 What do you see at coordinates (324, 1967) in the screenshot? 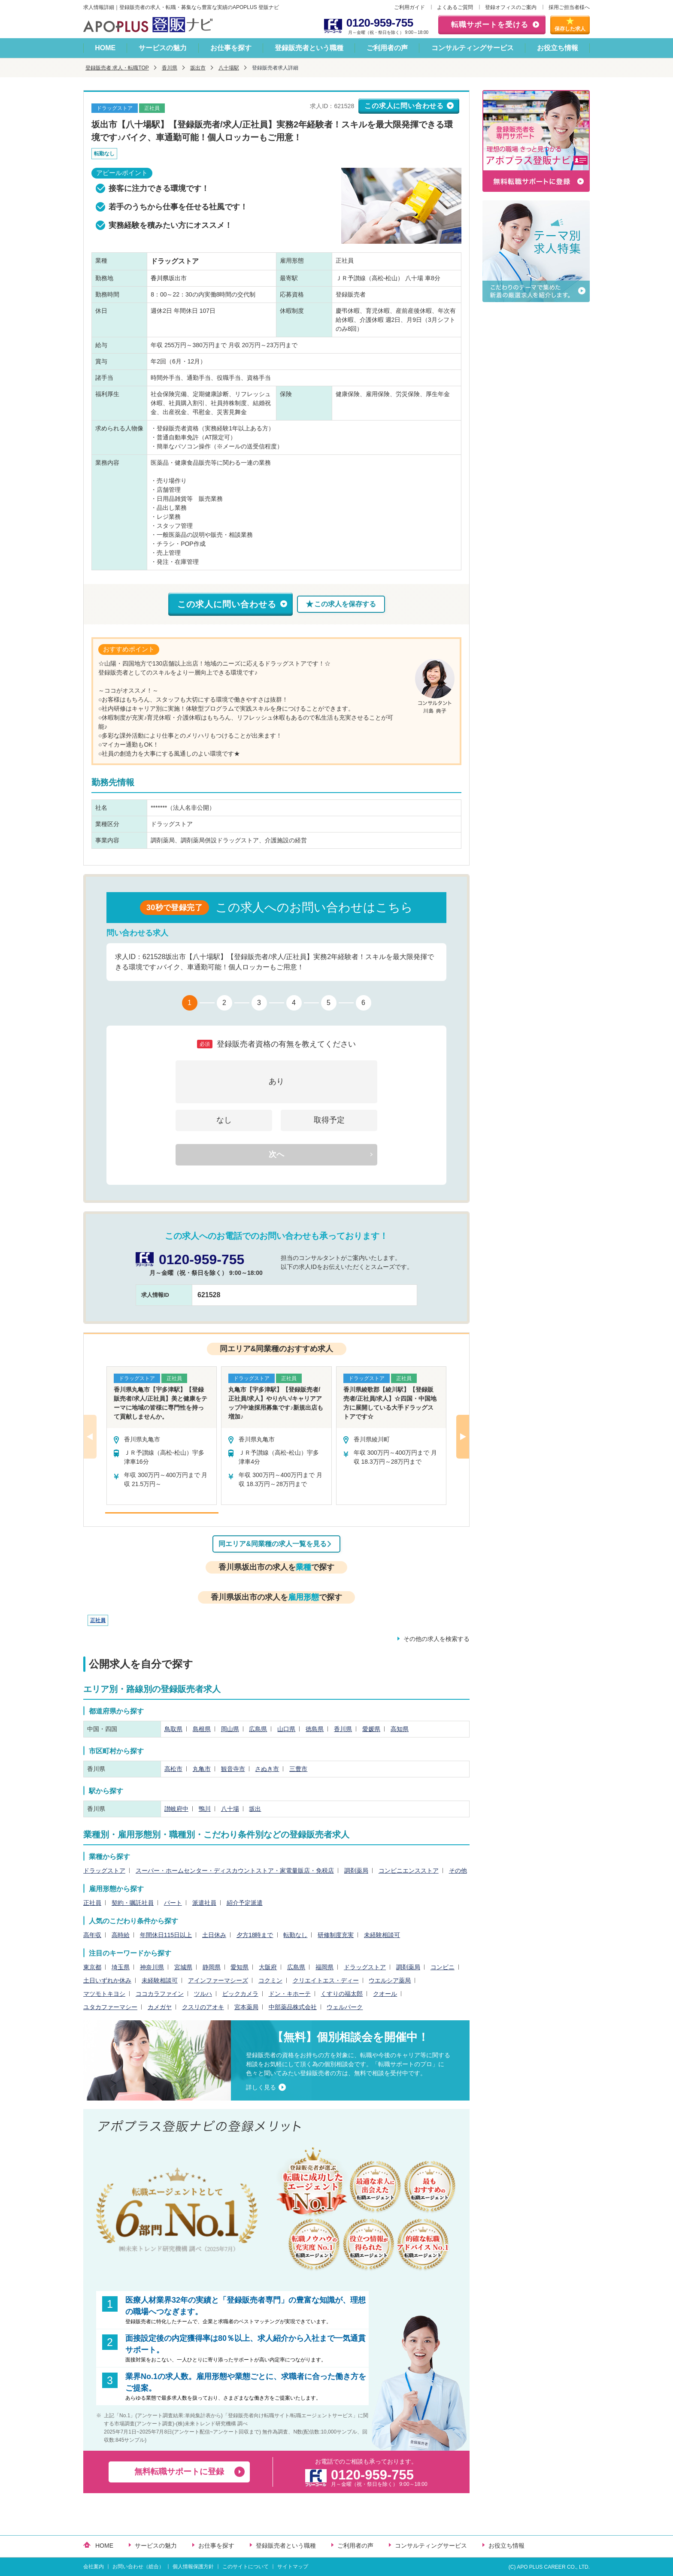
I see `福岡県` at bounding box center [324, 1967].